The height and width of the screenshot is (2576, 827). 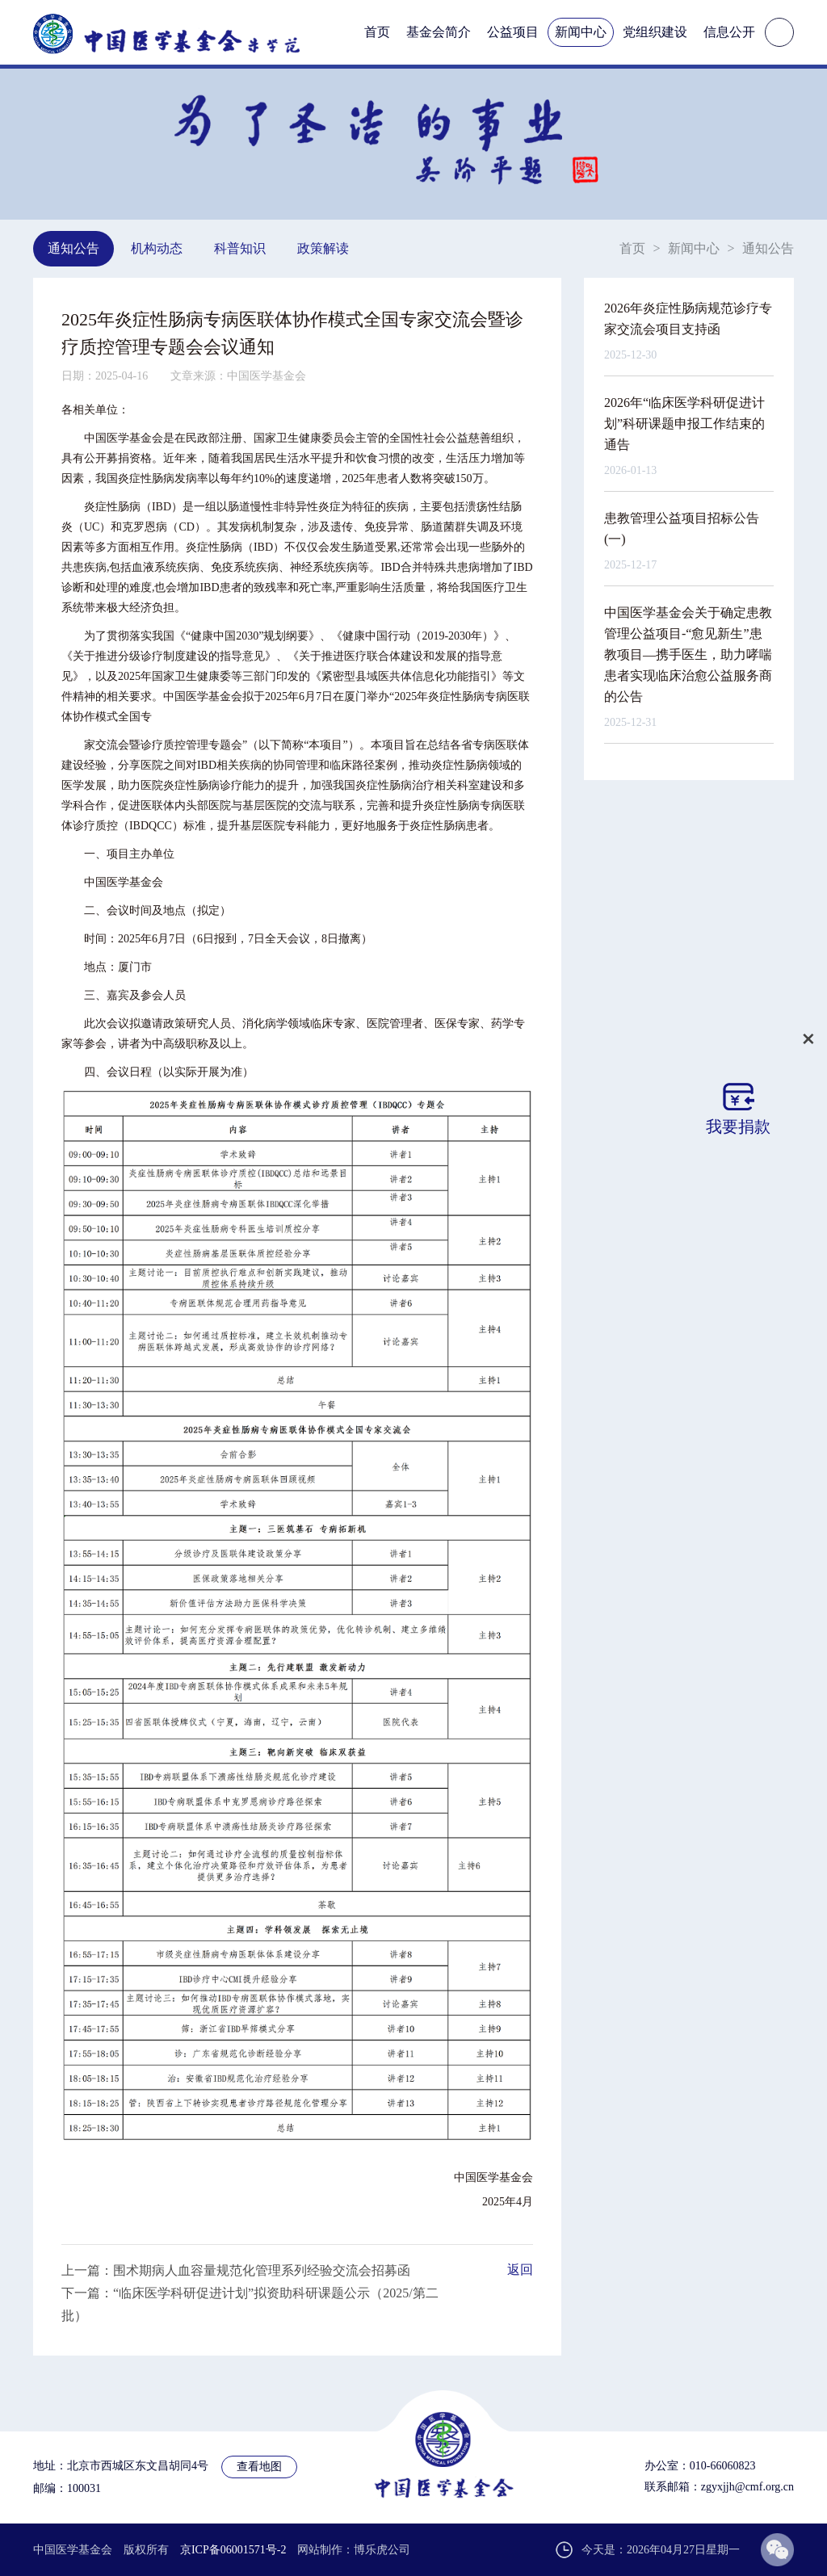 I want to click on 政策解读, so click(x=323, y=248).